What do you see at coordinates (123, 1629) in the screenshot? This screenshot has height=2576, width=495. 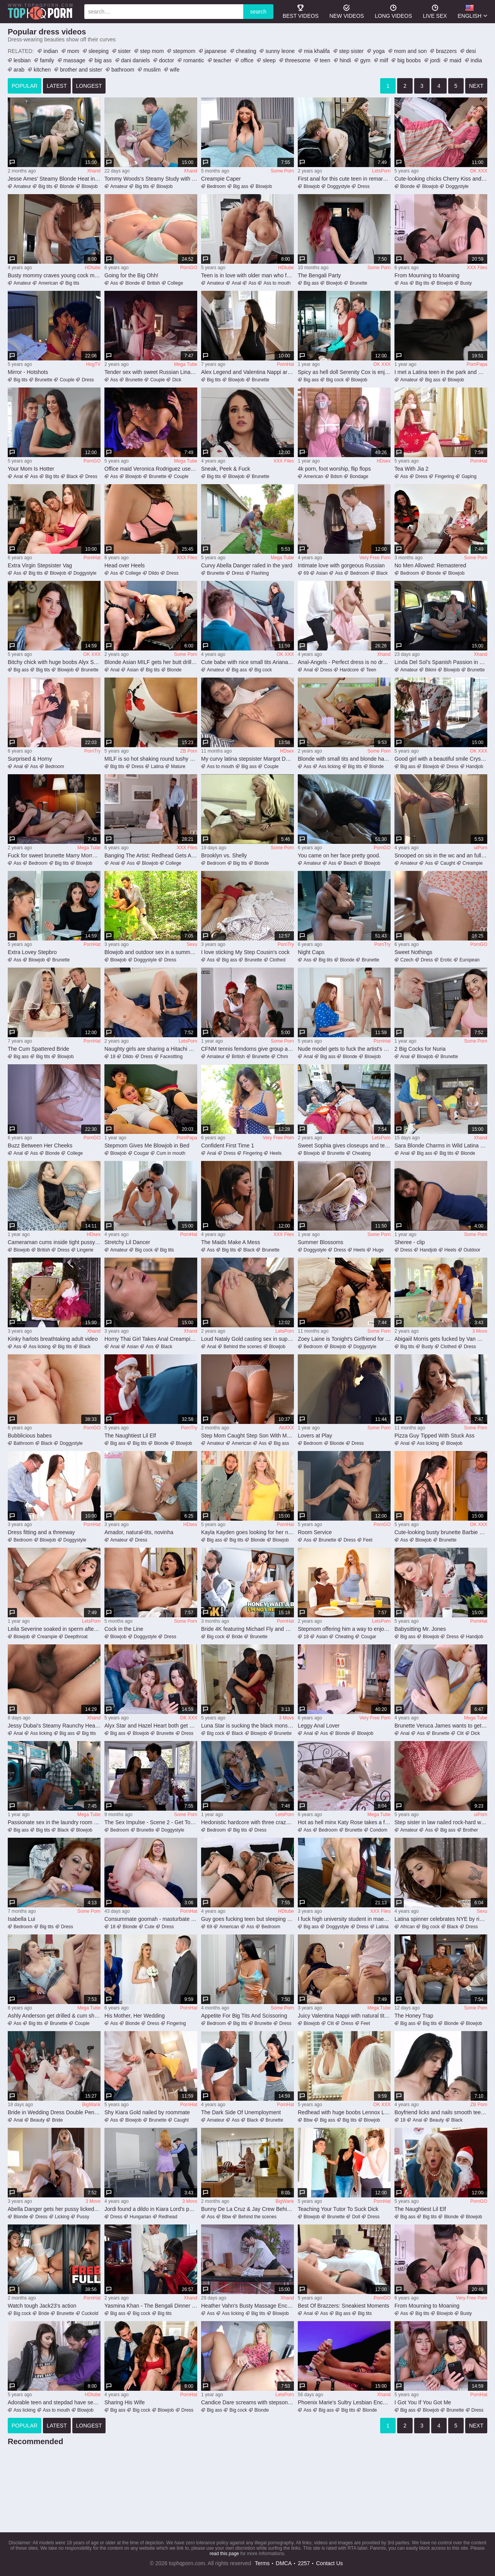 I see `Cock in the Line` at bounding box center [123, 1629].